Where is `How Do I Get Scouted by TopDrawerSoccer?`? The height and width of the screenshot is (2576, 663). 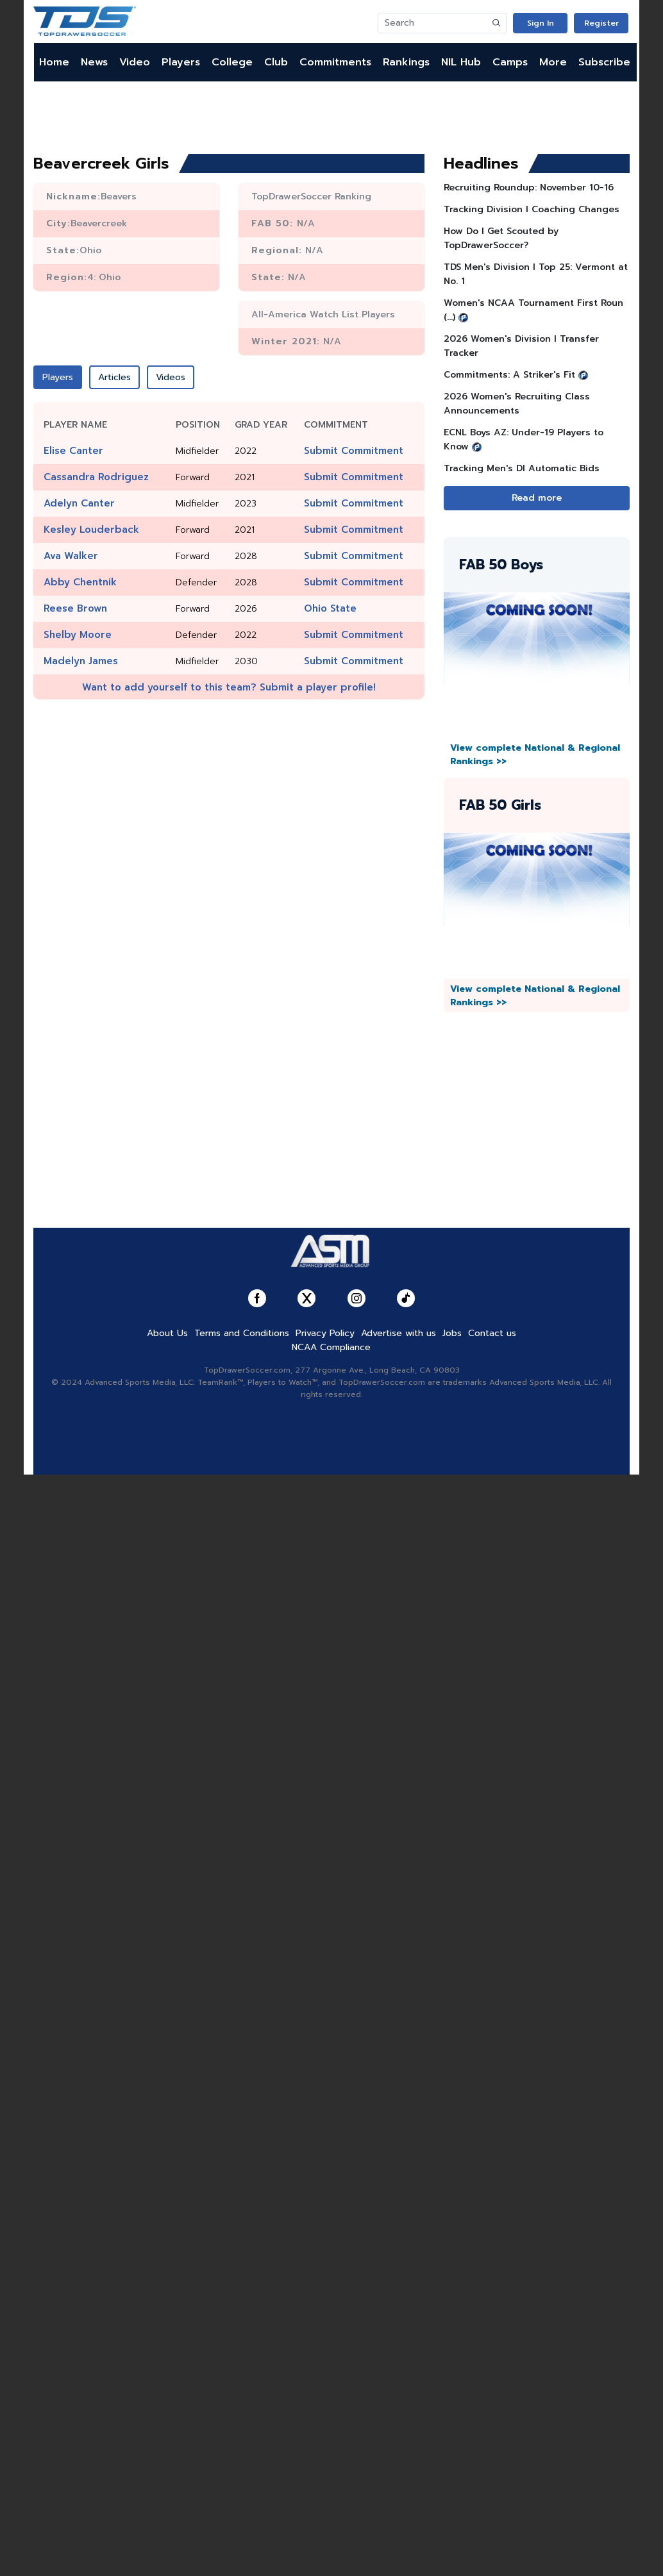 How Do I Get Scouted by TopDrawerSoccer? is located at coordinates (501, 238).